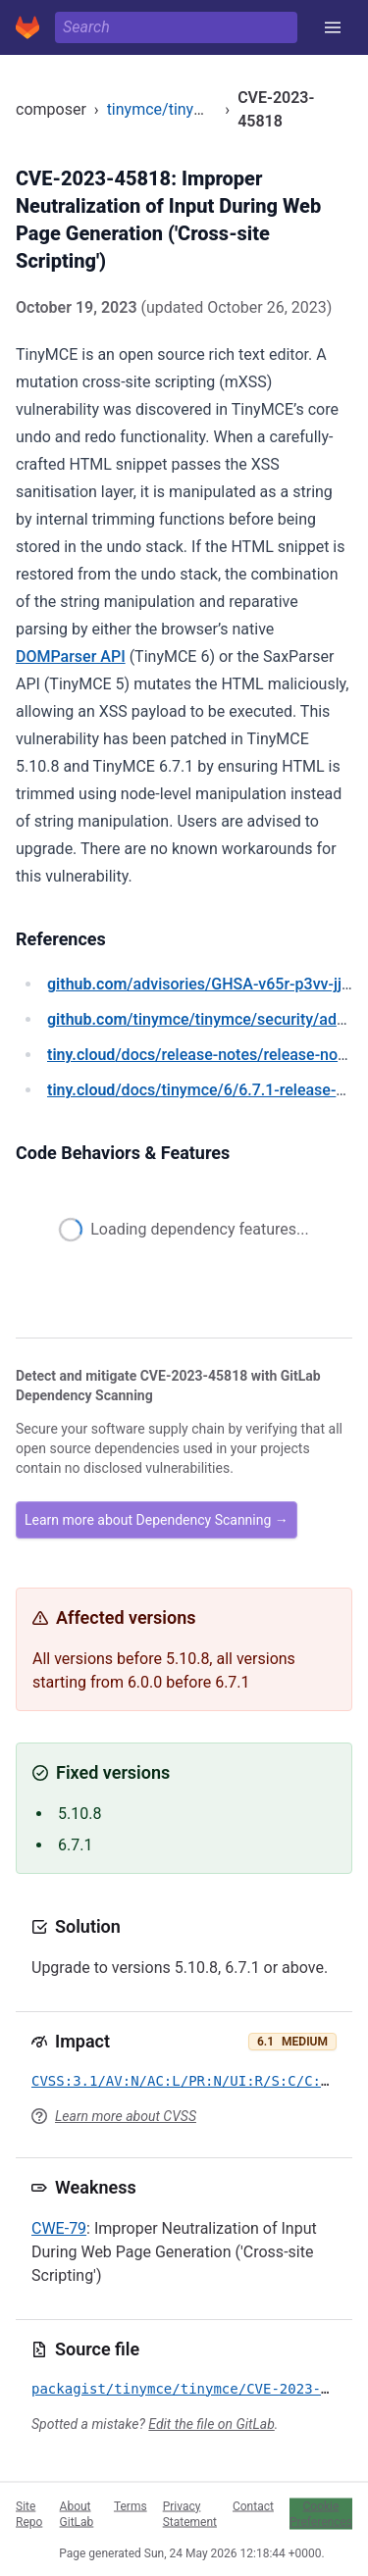 This screenshot has height=2576, width=368. Describe the element at coordinates (157, 1520) in the screenshot. I see `Learn more about Dependency Scanning →` at that location.